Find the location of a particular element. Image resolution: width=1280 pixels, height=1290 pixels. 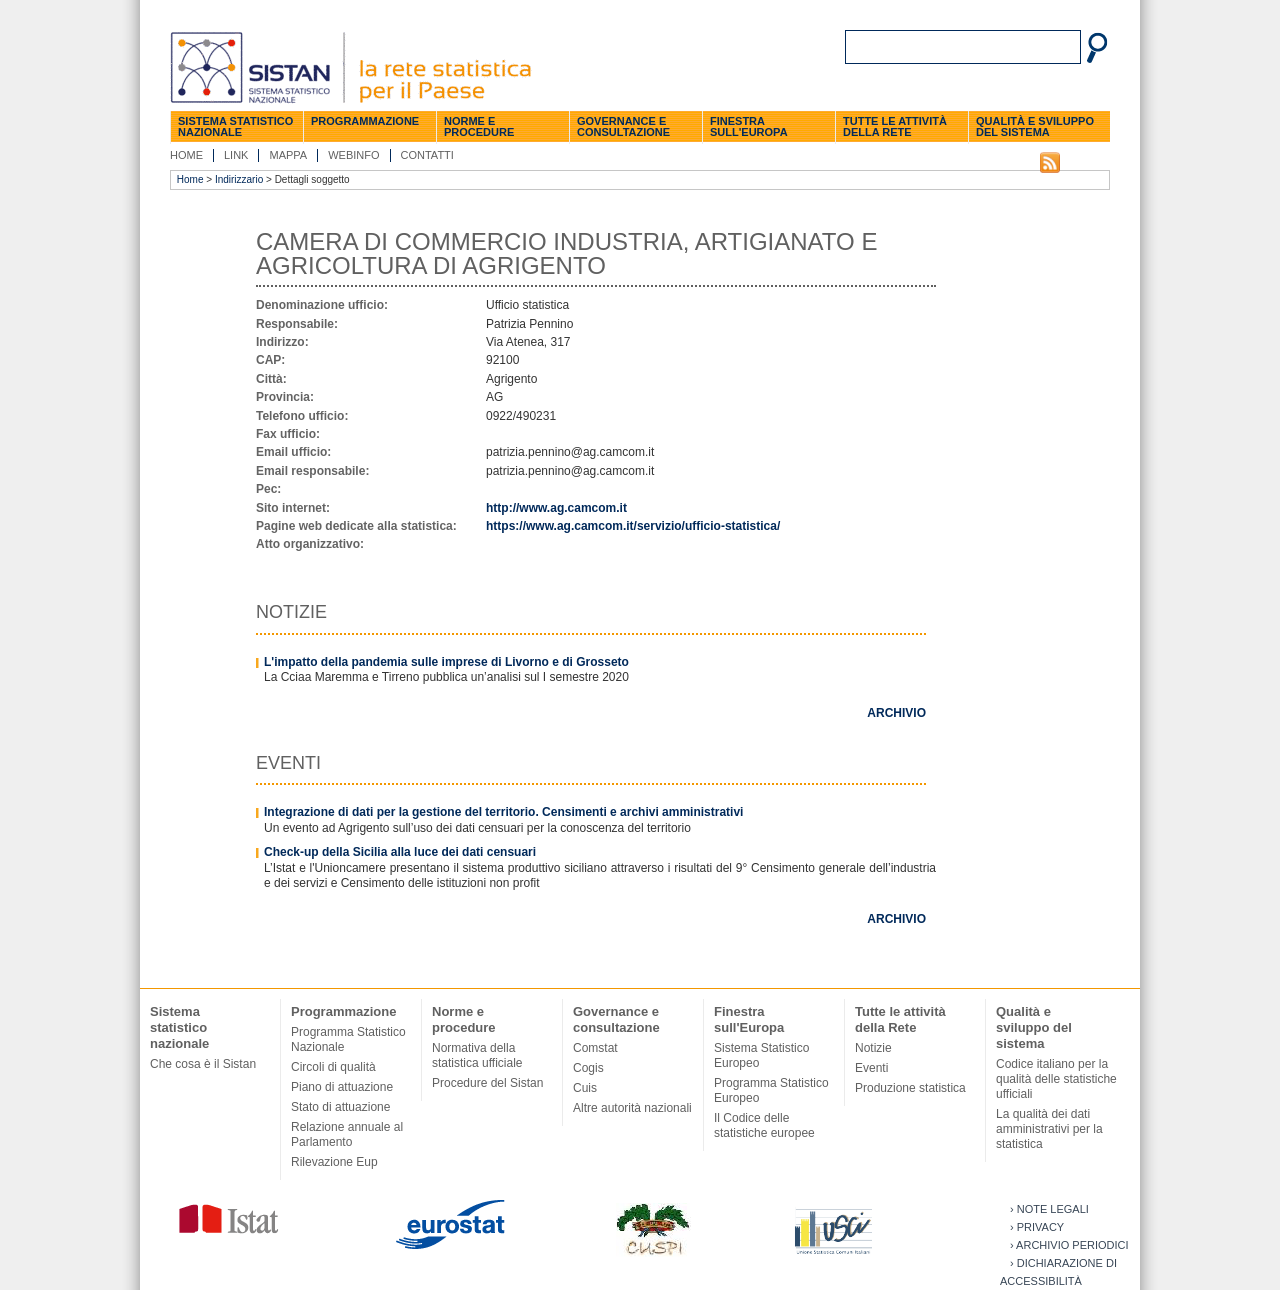

Normativa della statistica ufficiale is located at coordinates (477, 1055).